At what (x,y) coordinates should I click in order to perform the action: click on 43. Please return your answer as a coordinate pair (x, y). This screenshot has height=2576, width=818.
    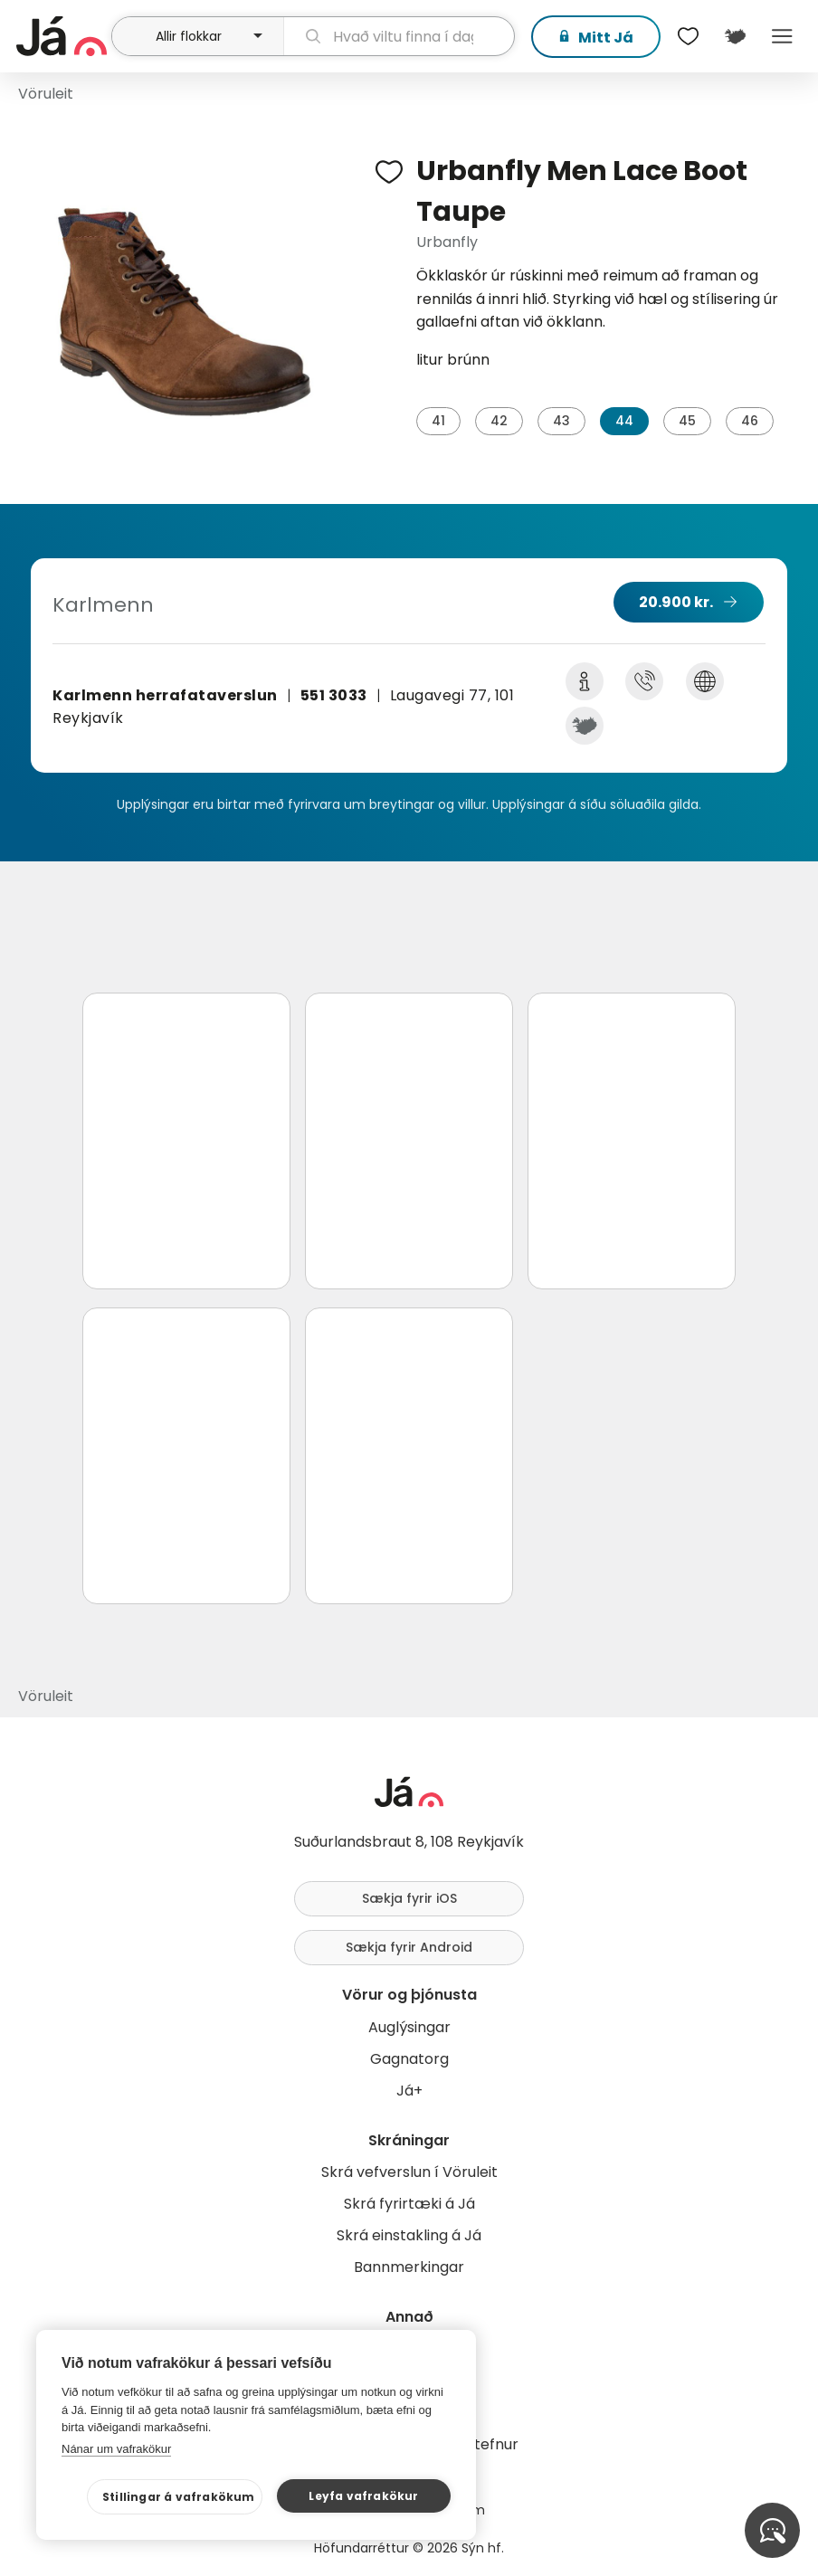
    Looking at the image, I should click on (561, 421).